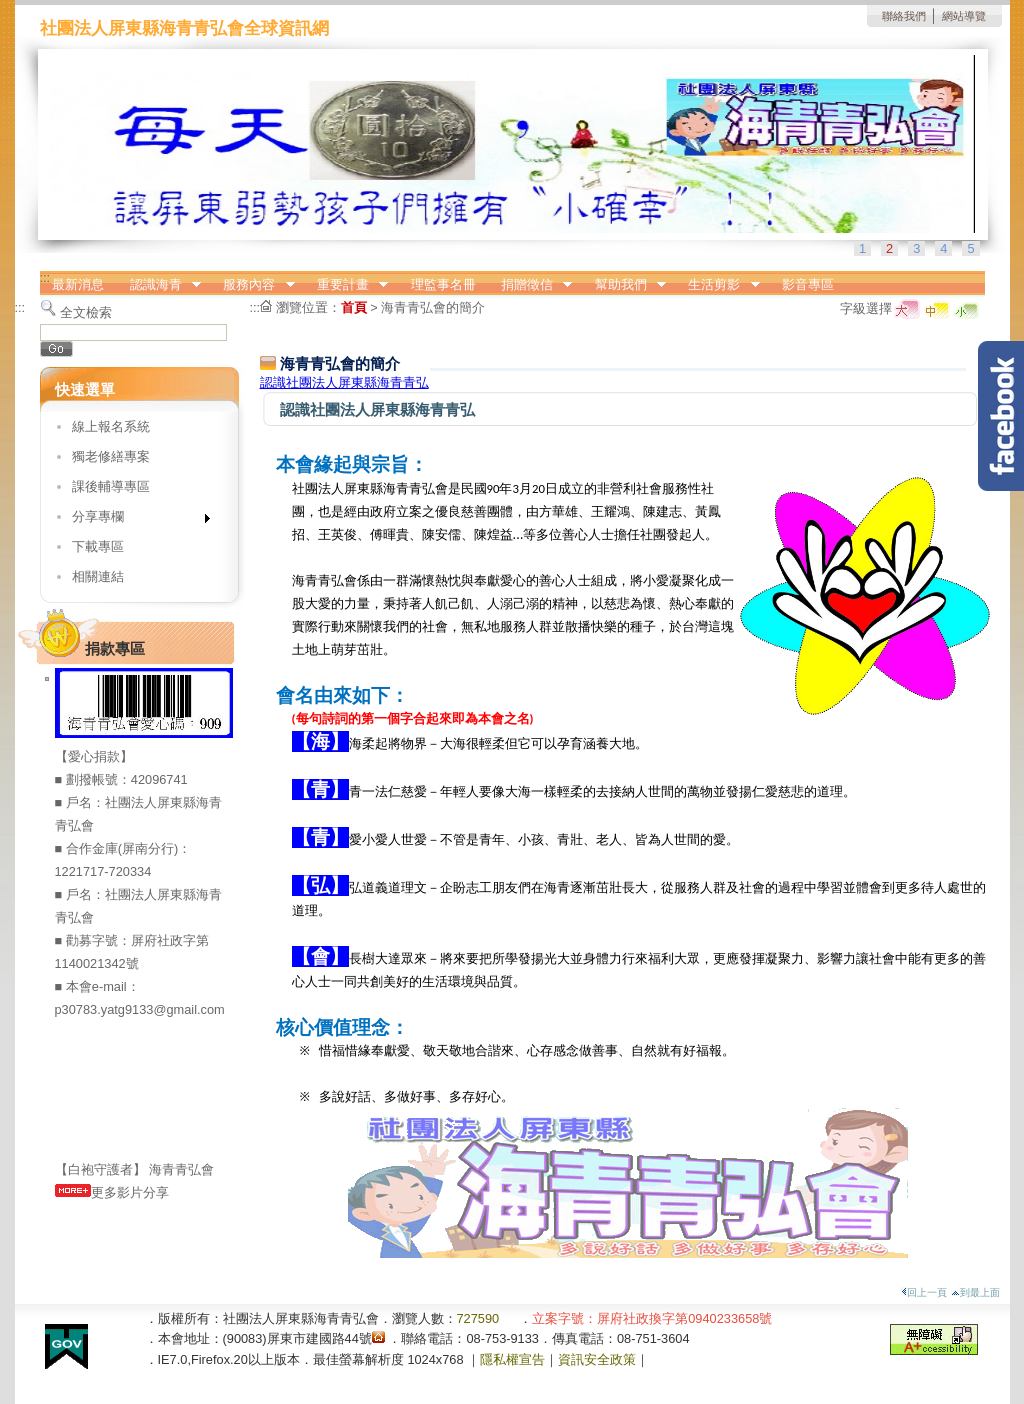  I want to click on 認識海青, so click(159, 285).